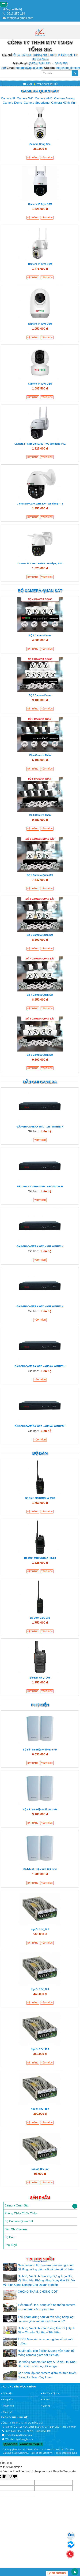 This screenshot has width=80, height=2576. Describe the element at coordinates (16, 2205) in the screenshot. I see `Camera Quan Sát` at that location.